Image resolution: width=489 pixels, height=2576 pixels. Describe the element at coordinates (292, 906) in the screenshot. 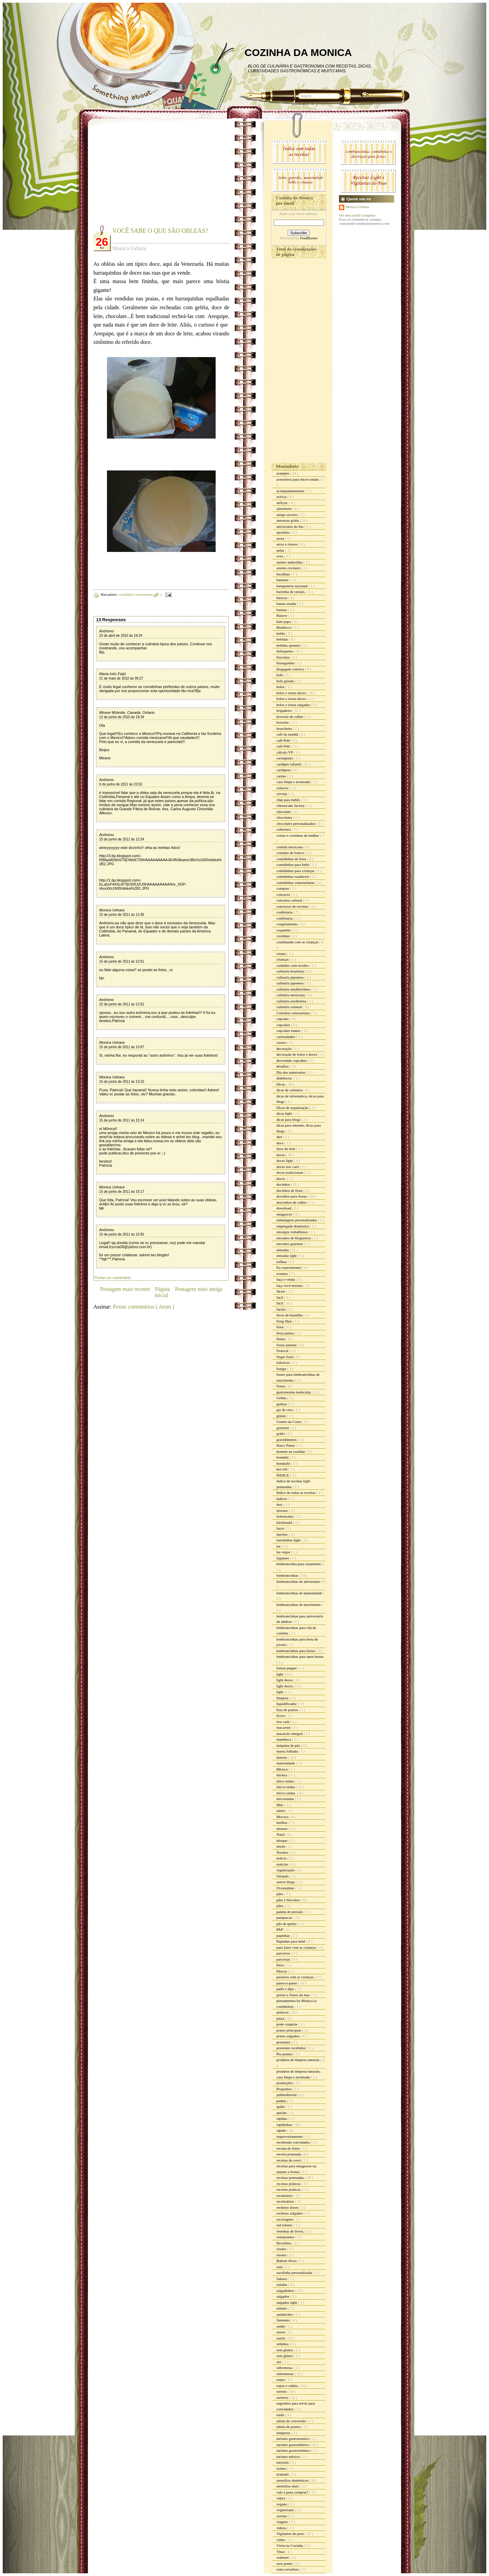

I see `concursos de receitas` at that location.